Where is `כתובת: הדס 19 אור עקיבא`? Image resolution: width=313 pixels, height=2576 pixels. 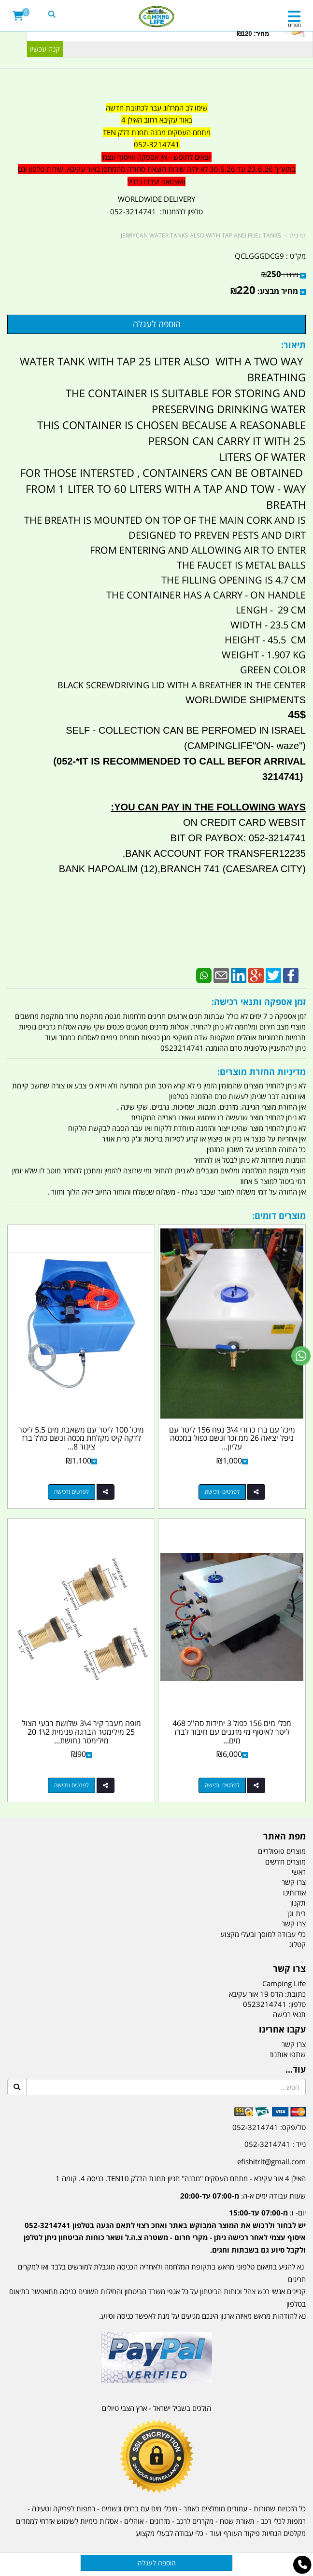
כתובת: הדס 19 אור עקיבא is located at coordinates (267, 1994).